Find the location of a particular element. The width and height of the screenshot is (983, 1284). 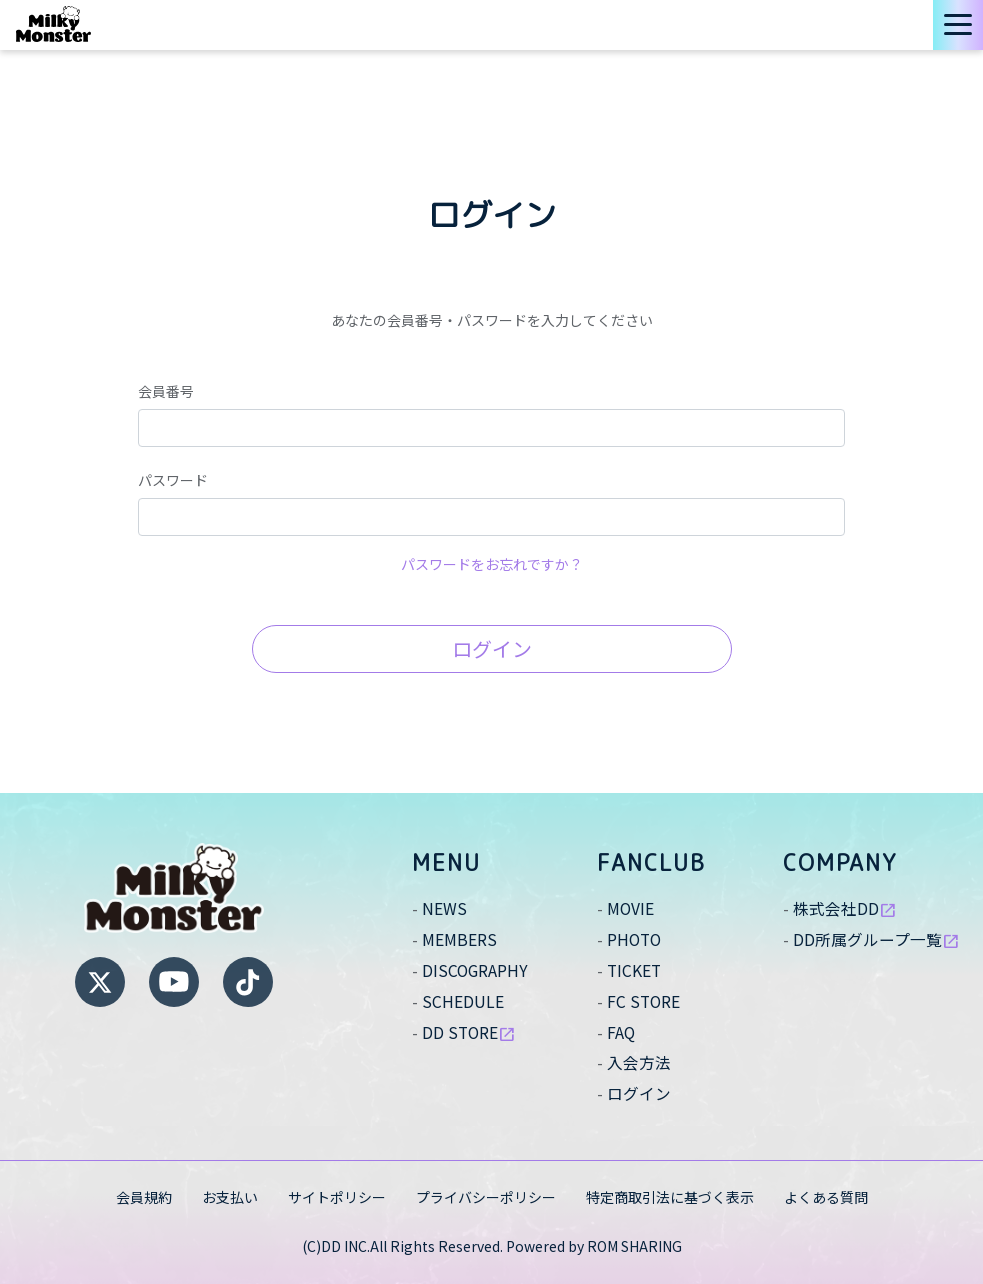

FC STORE is located at coordinates (644, 1001).